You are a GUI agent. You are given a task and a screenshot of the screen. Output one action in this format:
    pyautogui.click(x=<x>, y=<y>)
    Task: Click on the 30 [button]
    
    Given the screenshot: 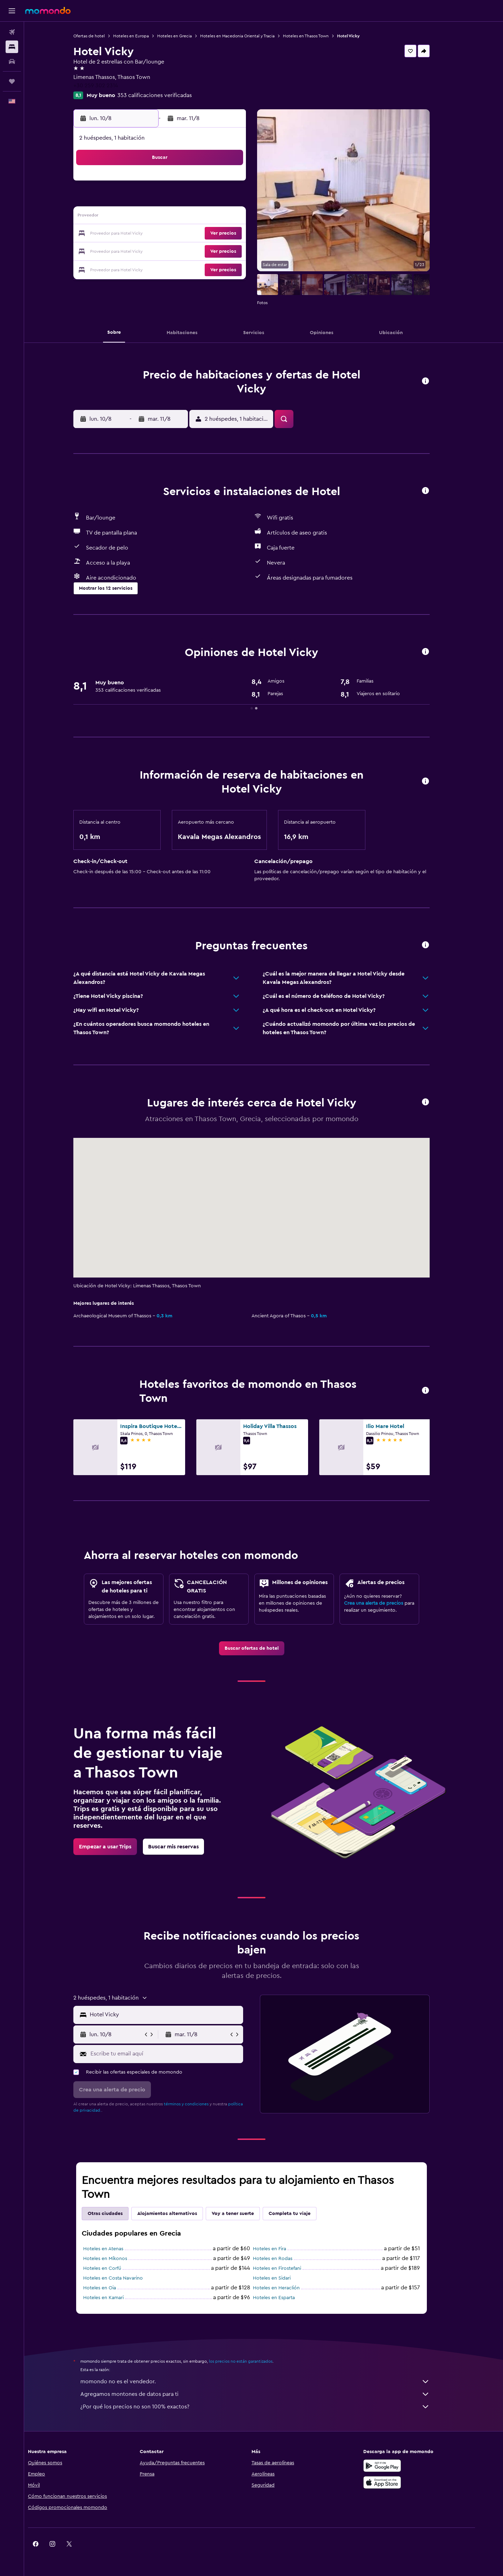 What is the action you would take?
    pyautogui.click(x=240, y=250)
    